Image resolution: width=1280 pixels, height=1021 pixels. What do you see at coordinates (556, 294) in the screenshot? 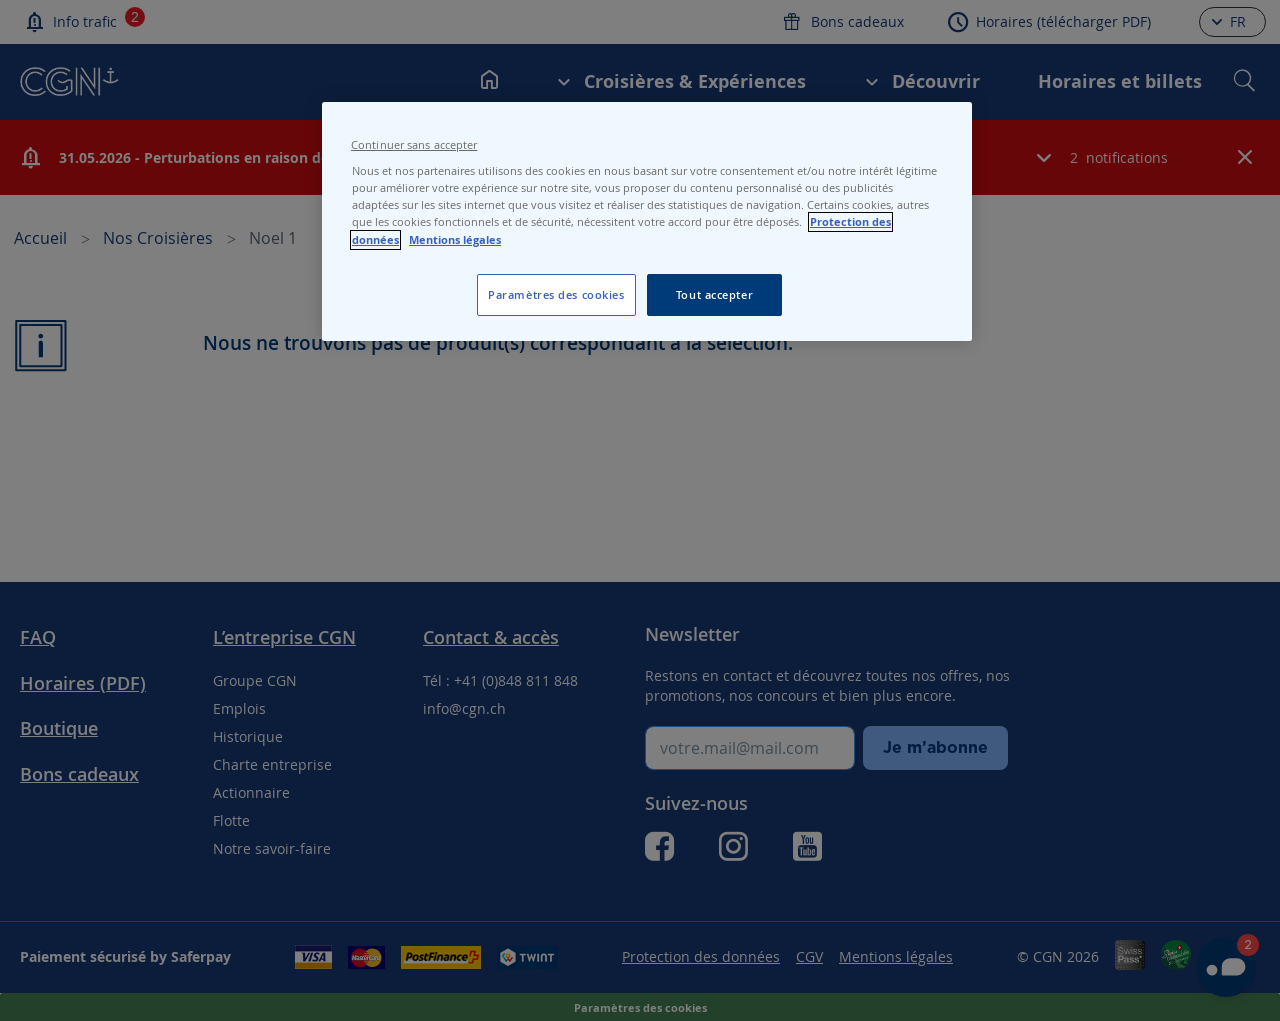
I see `Paramètres des cookies [Paramètres des cookies, Ouvre la boîte de dialogue du centre de préférences]` at bounding box center [556, 294].